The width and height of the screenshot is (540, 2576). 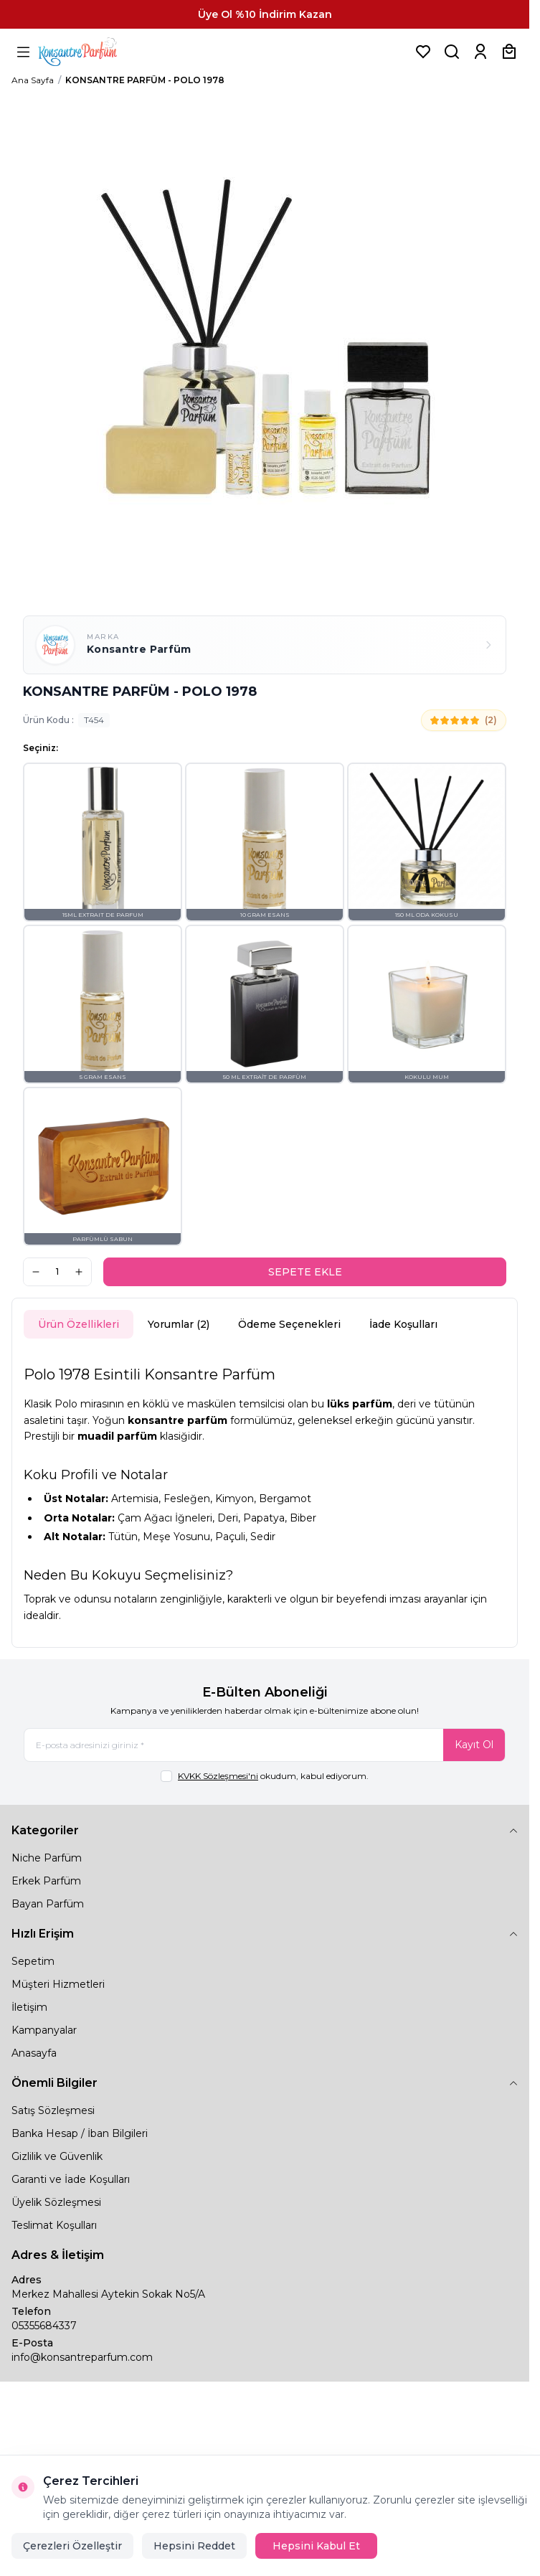 What do you see at coordinates (403, 1324) in the screenshot?
I see `İade Koşulları` at bounding box center [403, 1324].